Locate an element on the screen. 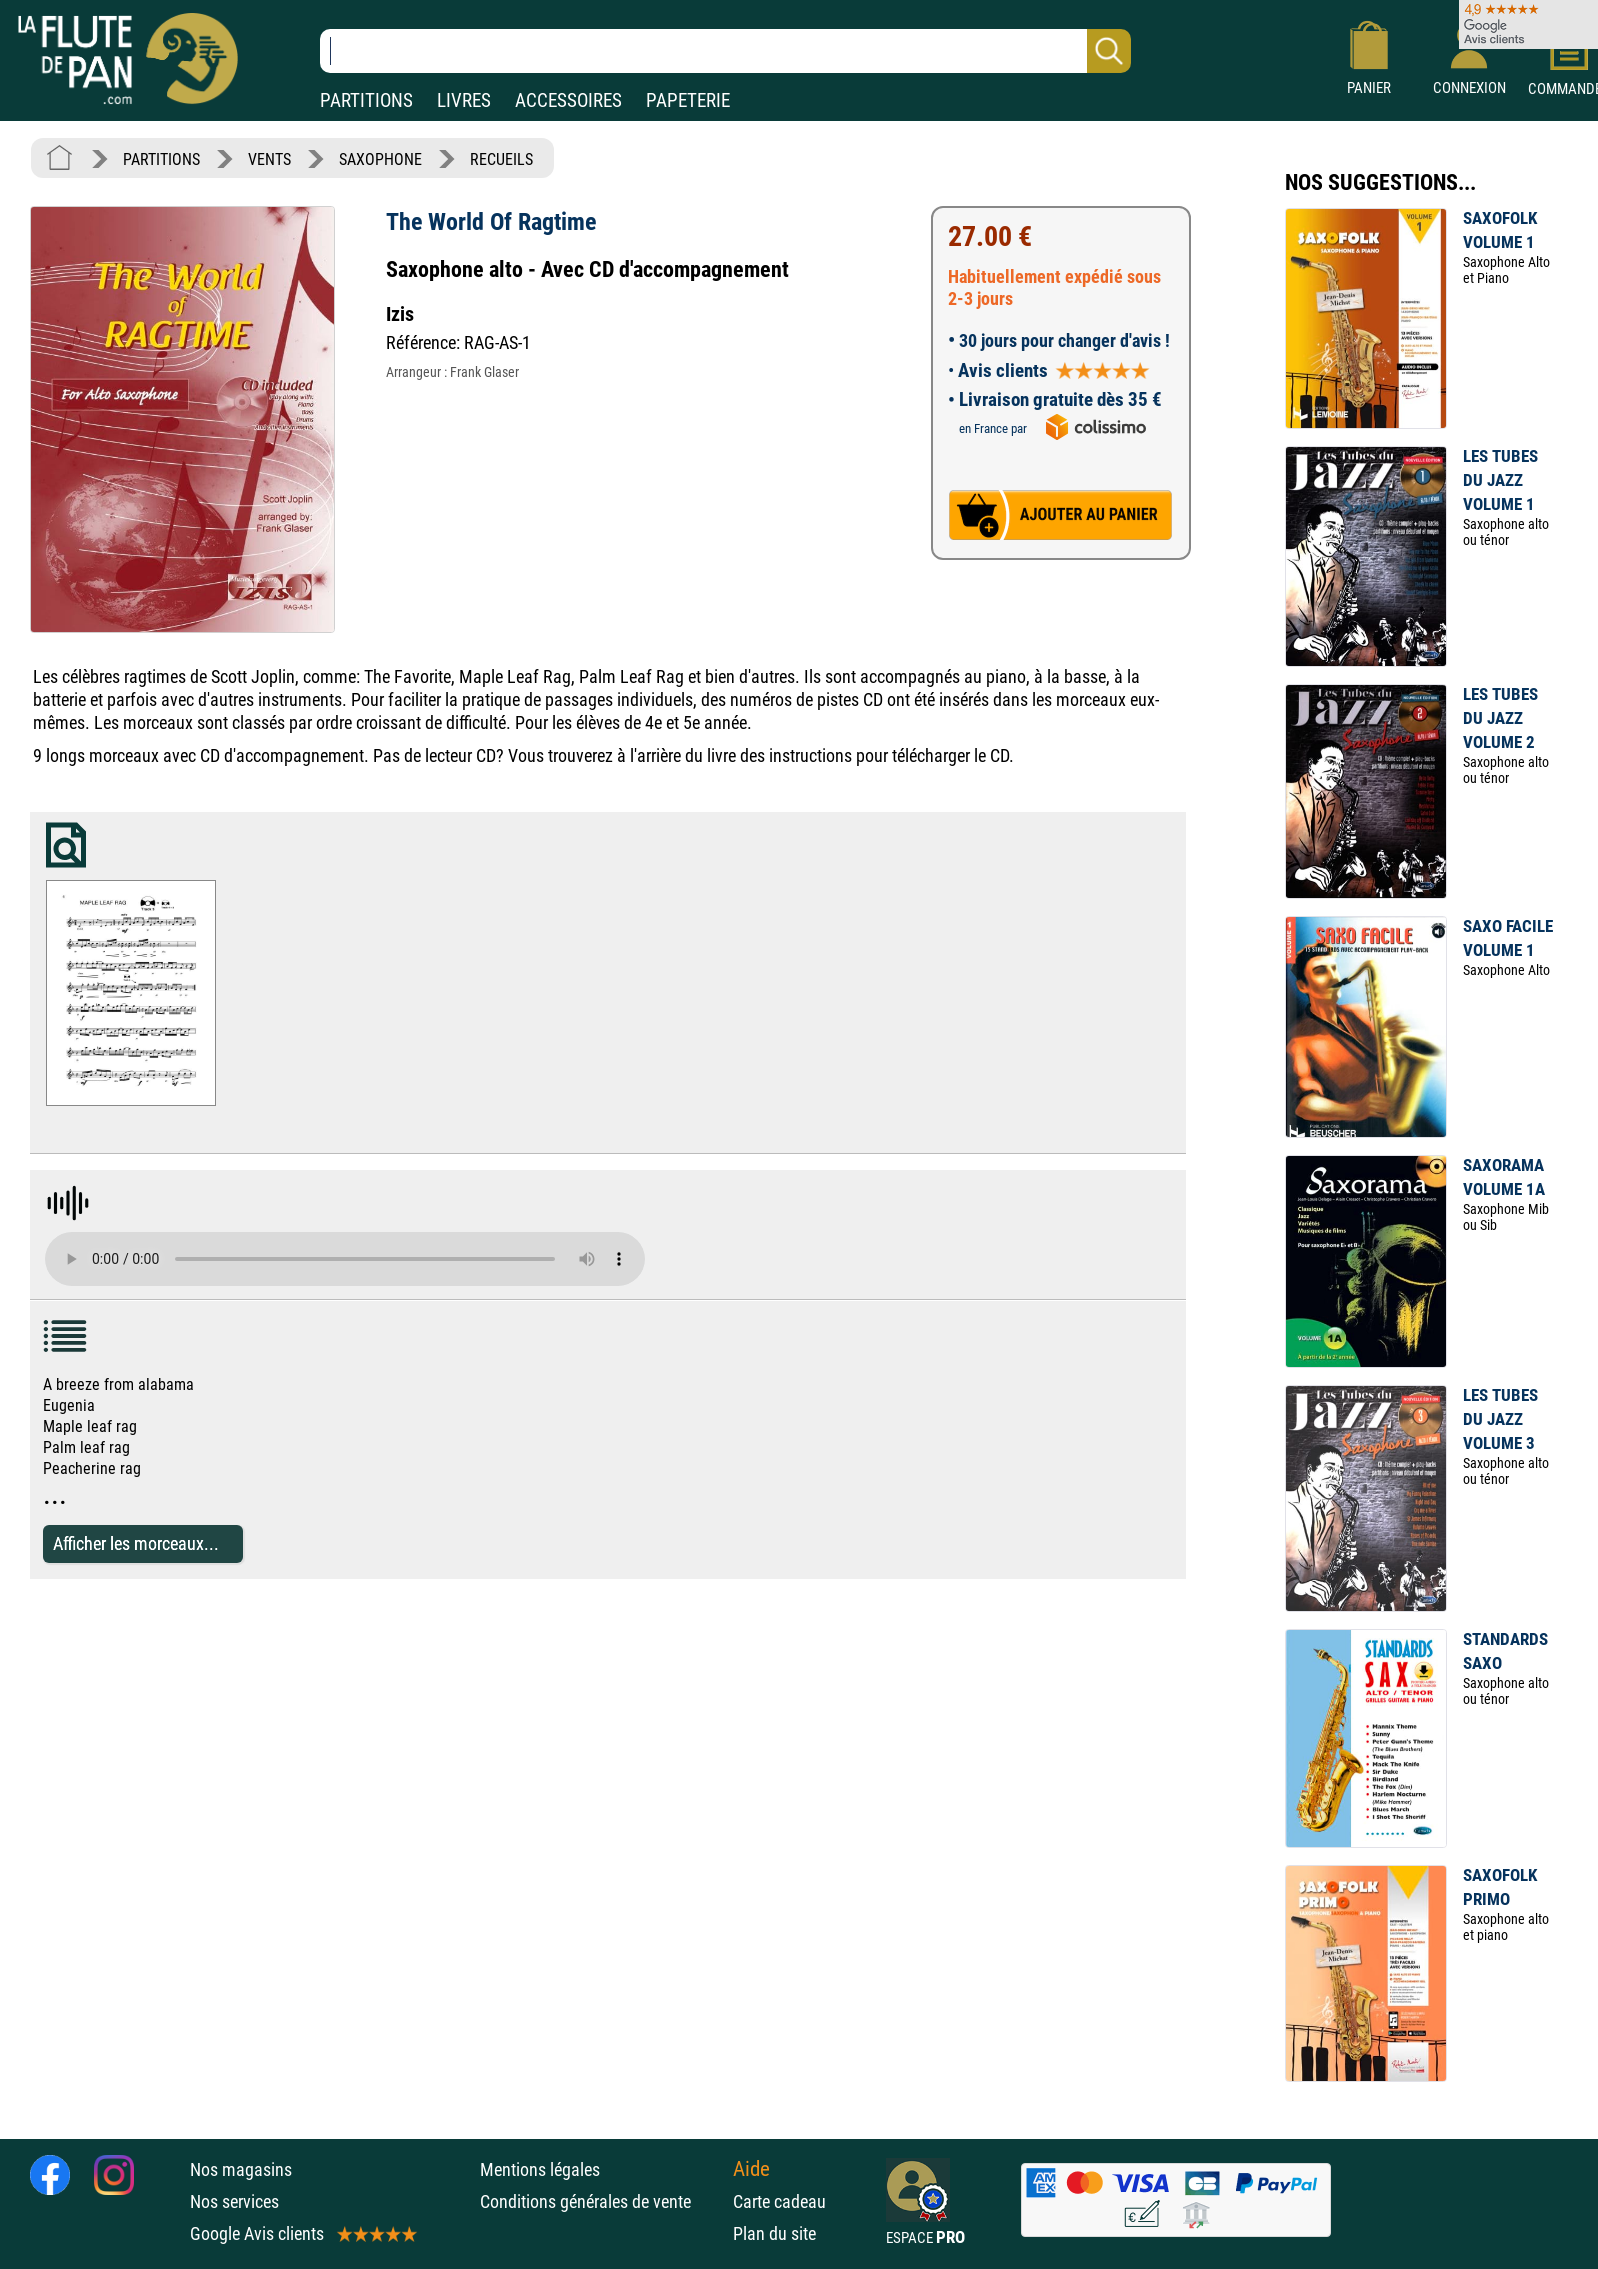 This screenshot has height=2269, width=1598. Google Avis clients is located at coordinates (302, 2233).